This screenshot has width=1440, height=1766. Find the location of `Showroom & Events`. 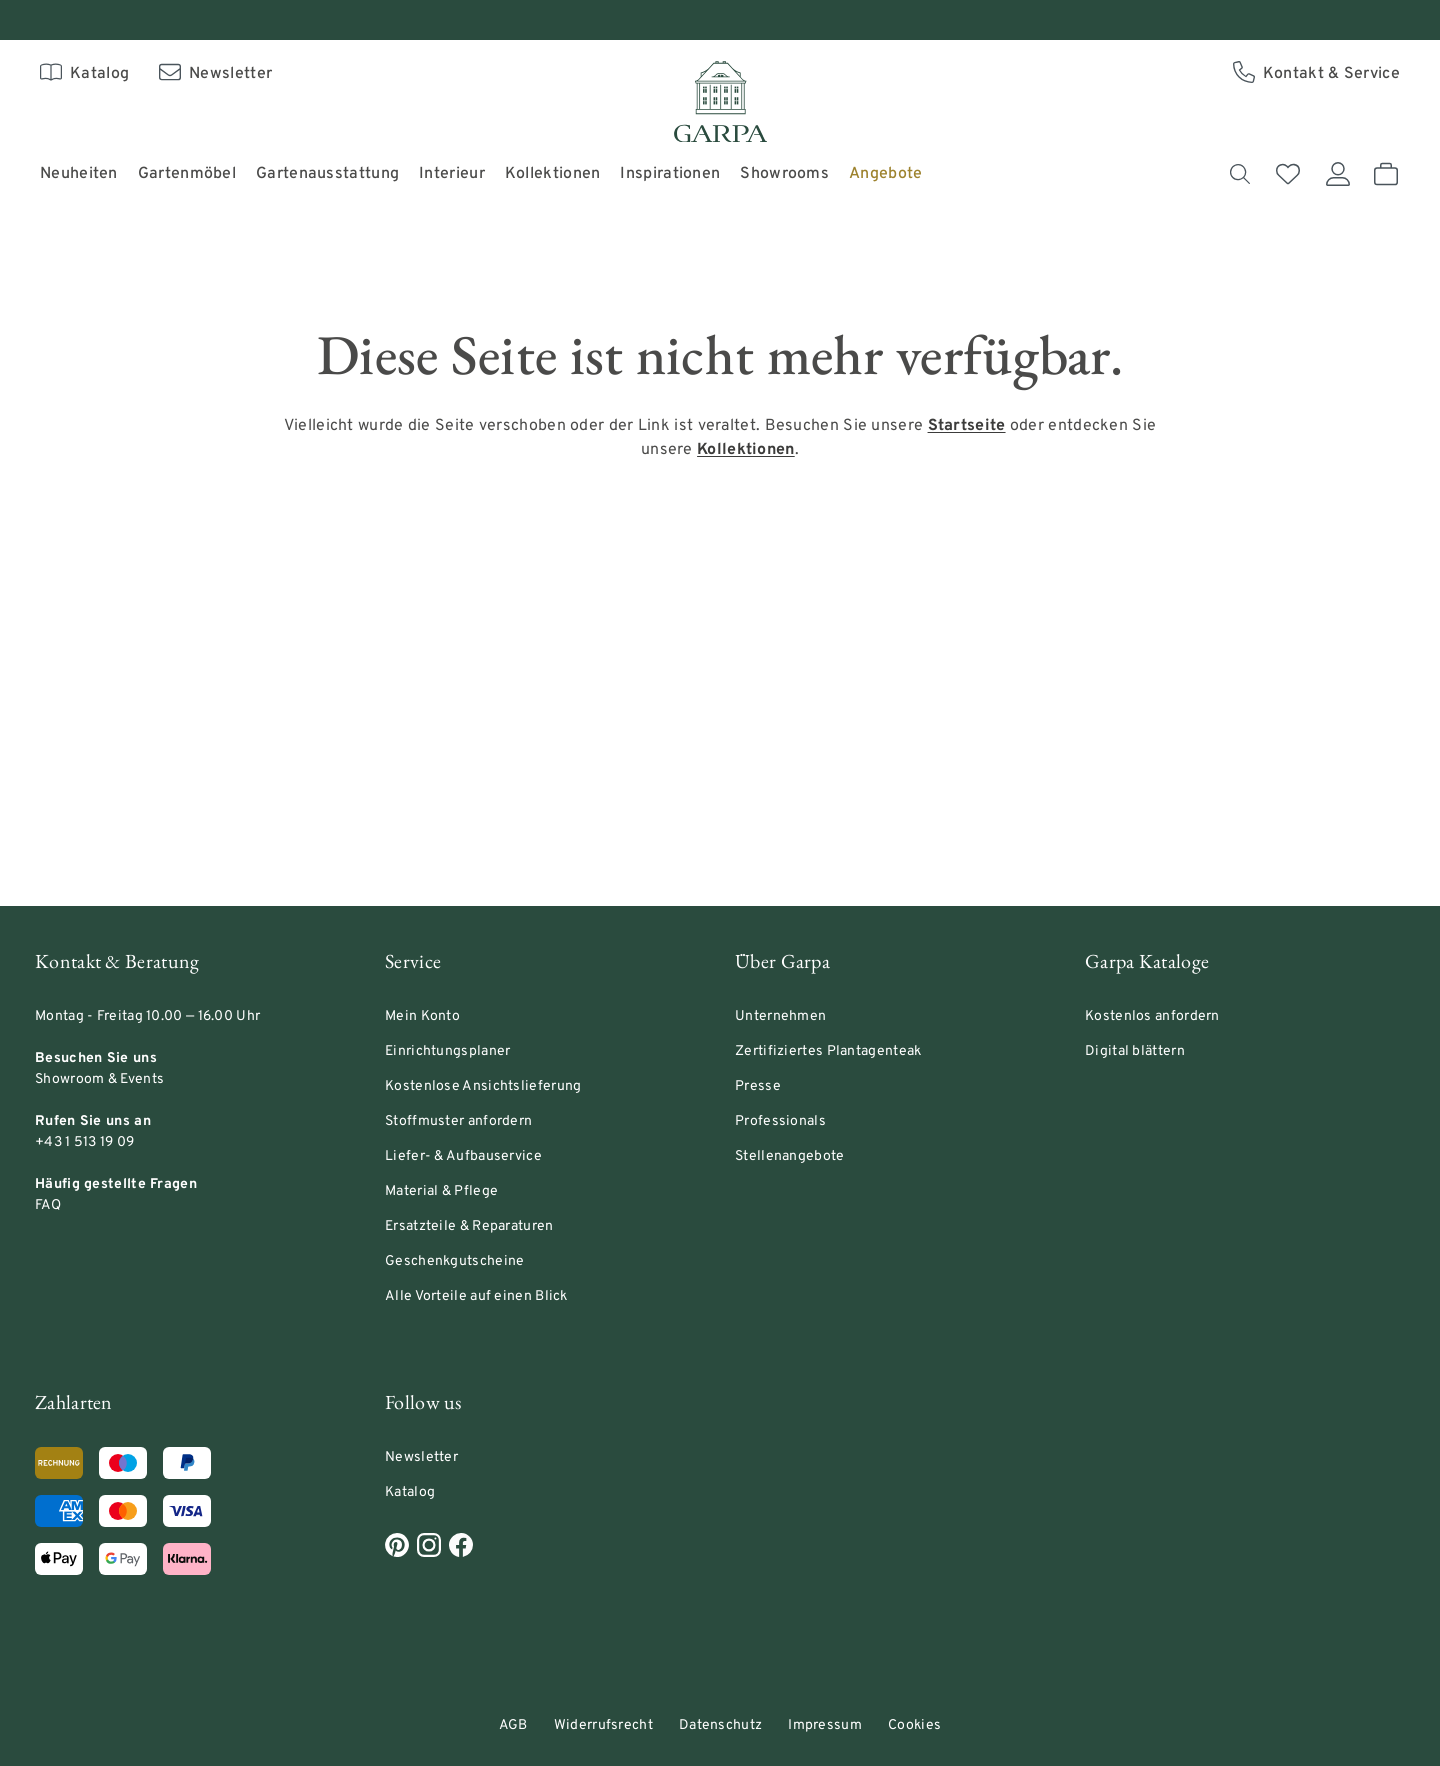

Showroom & Events is located at coordinates (99, 1079).